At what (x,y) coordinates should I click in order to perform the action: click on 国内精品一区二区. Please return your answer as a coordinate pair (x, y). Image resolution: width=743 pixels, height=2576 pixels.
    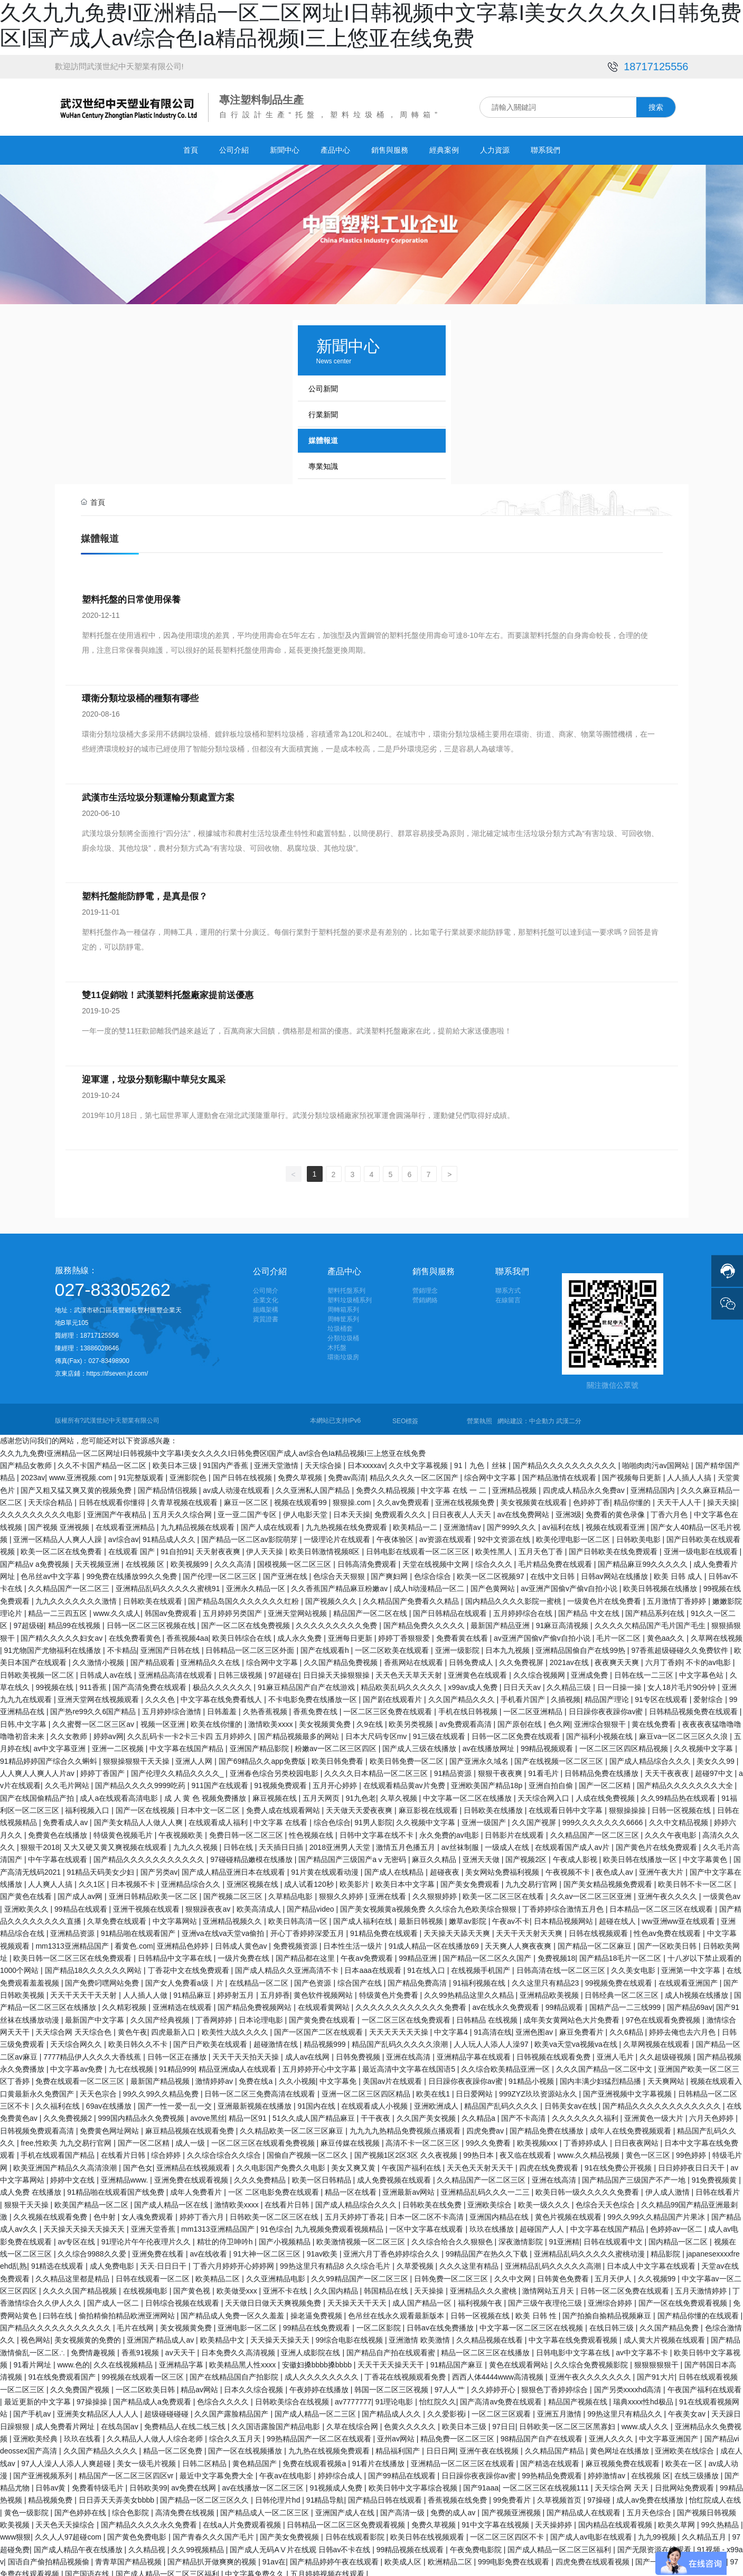
    Looking at the image, I should click on (679, 2237).